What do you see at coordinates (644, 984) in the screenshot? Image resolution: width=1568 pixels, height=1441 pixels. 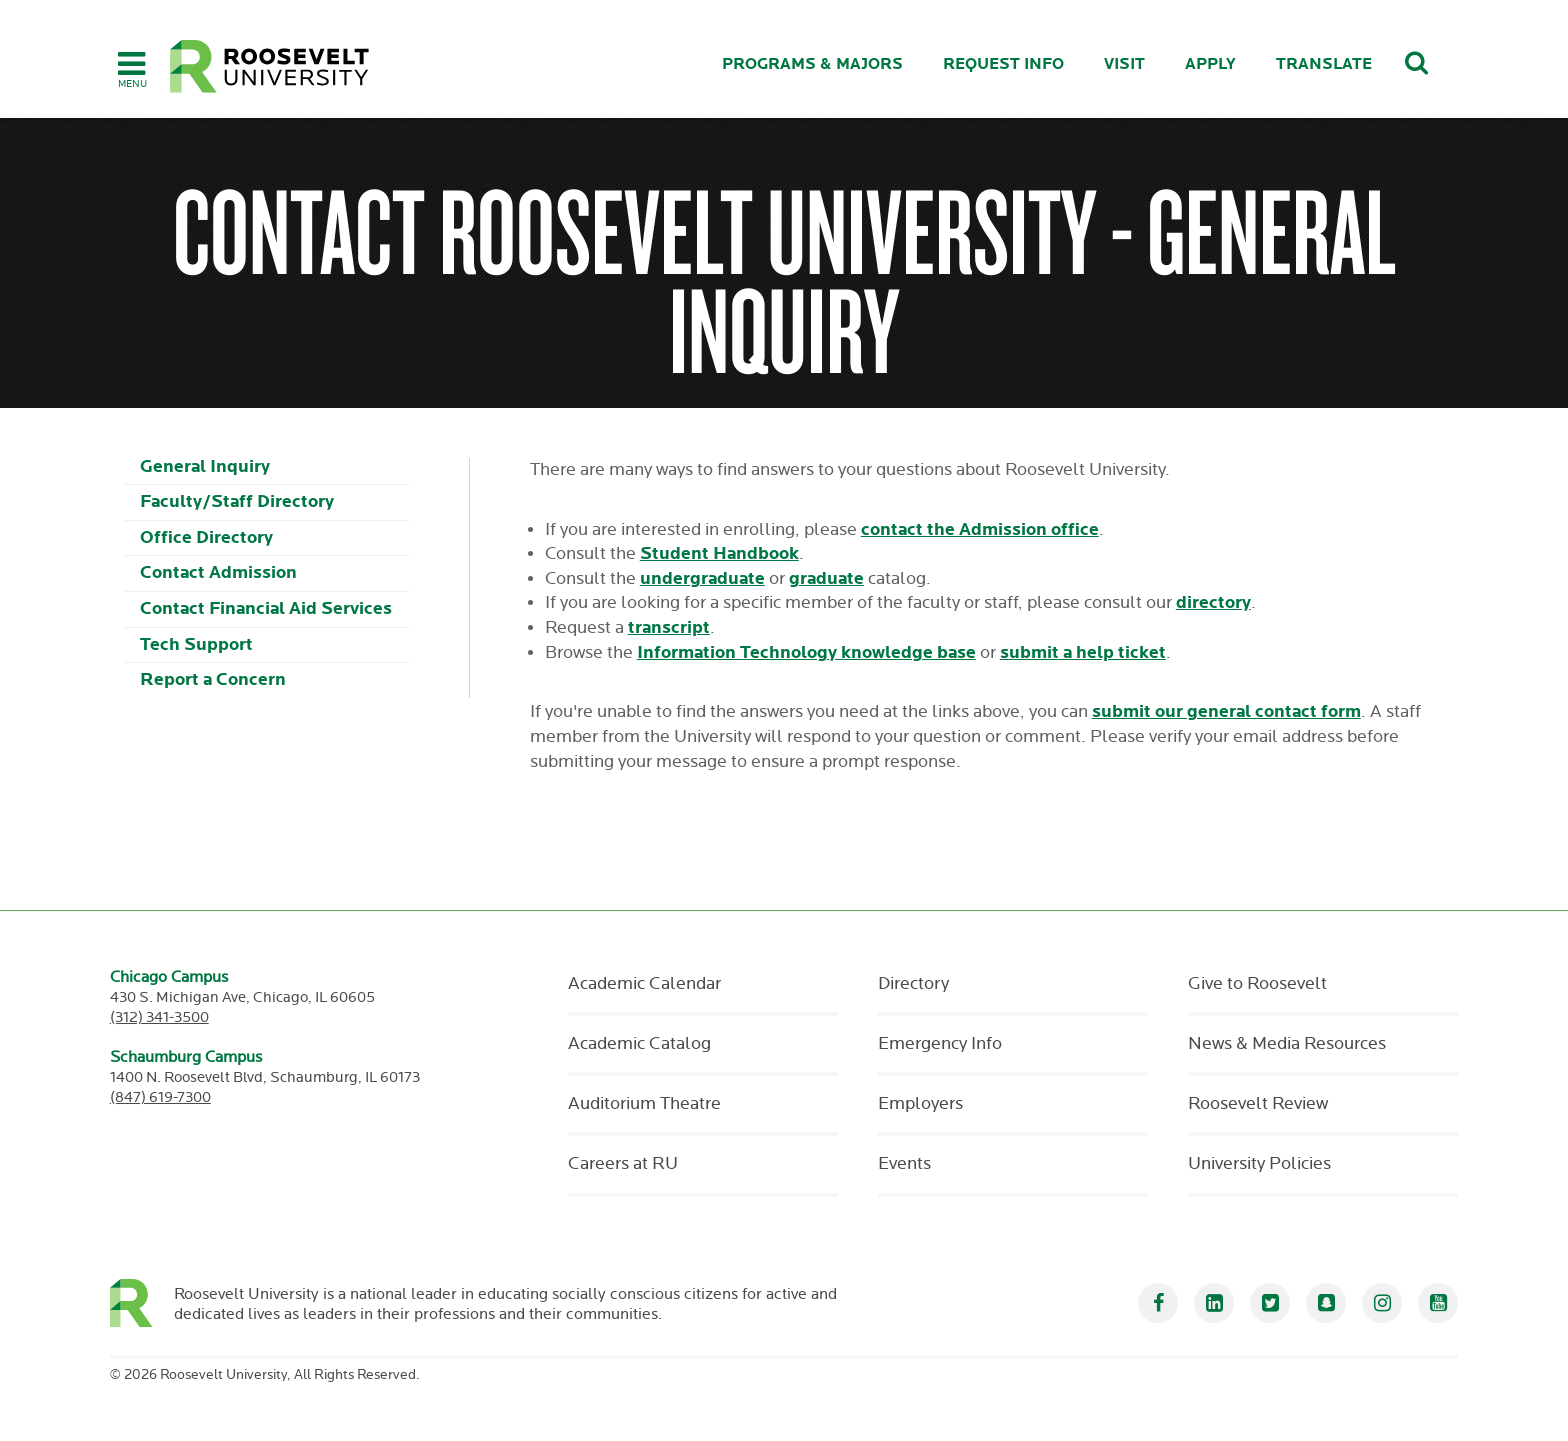 I see `Academic Calendar` at bounding box center [644, 984].